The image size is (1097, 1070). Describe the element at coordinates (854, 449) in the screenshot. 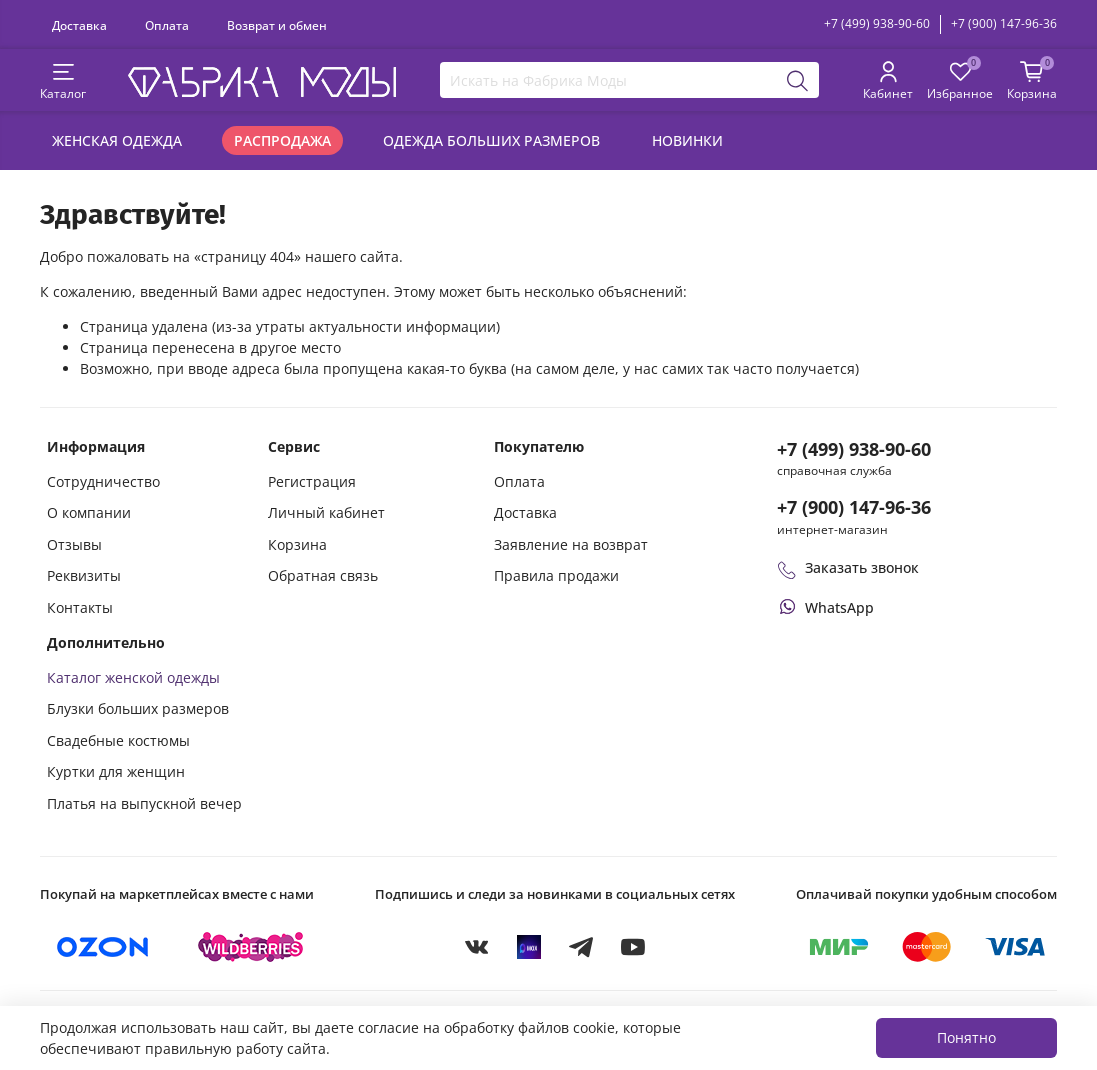

I see `+7 (499) 938-90-60 [Позвонить в справочную службу интернет-магазина]` at that location.